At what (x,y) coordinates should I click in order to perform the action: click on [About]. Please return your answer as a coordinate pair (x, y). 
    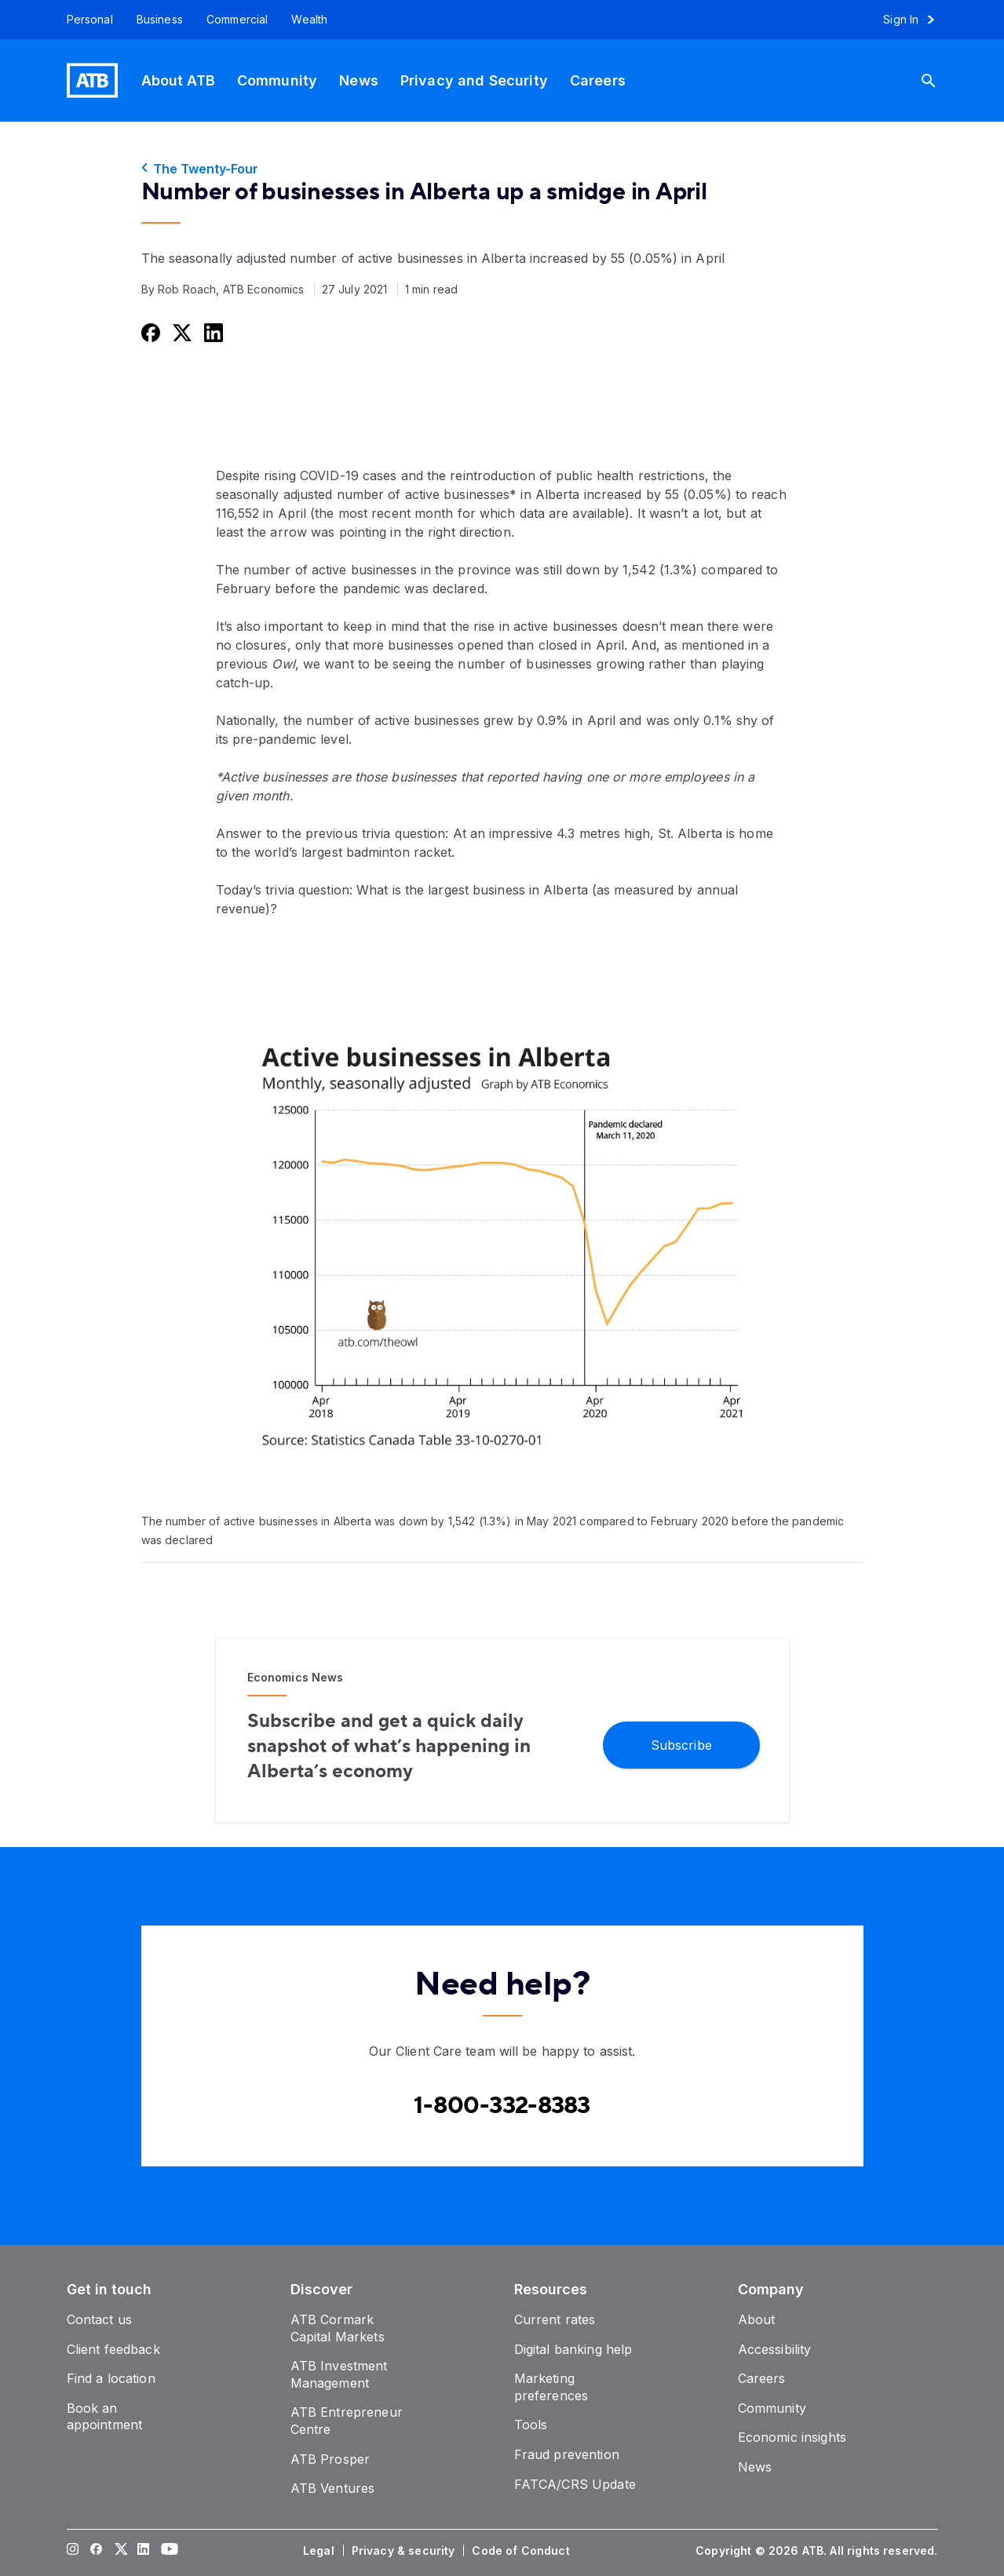
    Looking at the image, I should click on (757, 2319).